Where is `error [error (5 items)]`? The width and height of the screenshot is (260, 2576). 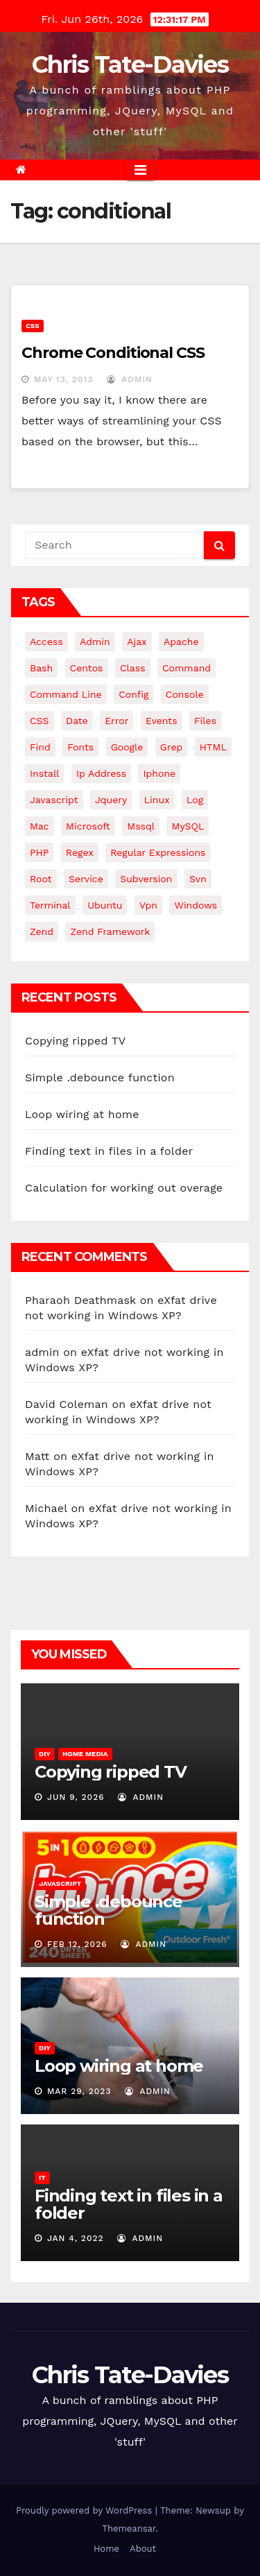 error [error (5 items)] is located at coordinates (116, 720).